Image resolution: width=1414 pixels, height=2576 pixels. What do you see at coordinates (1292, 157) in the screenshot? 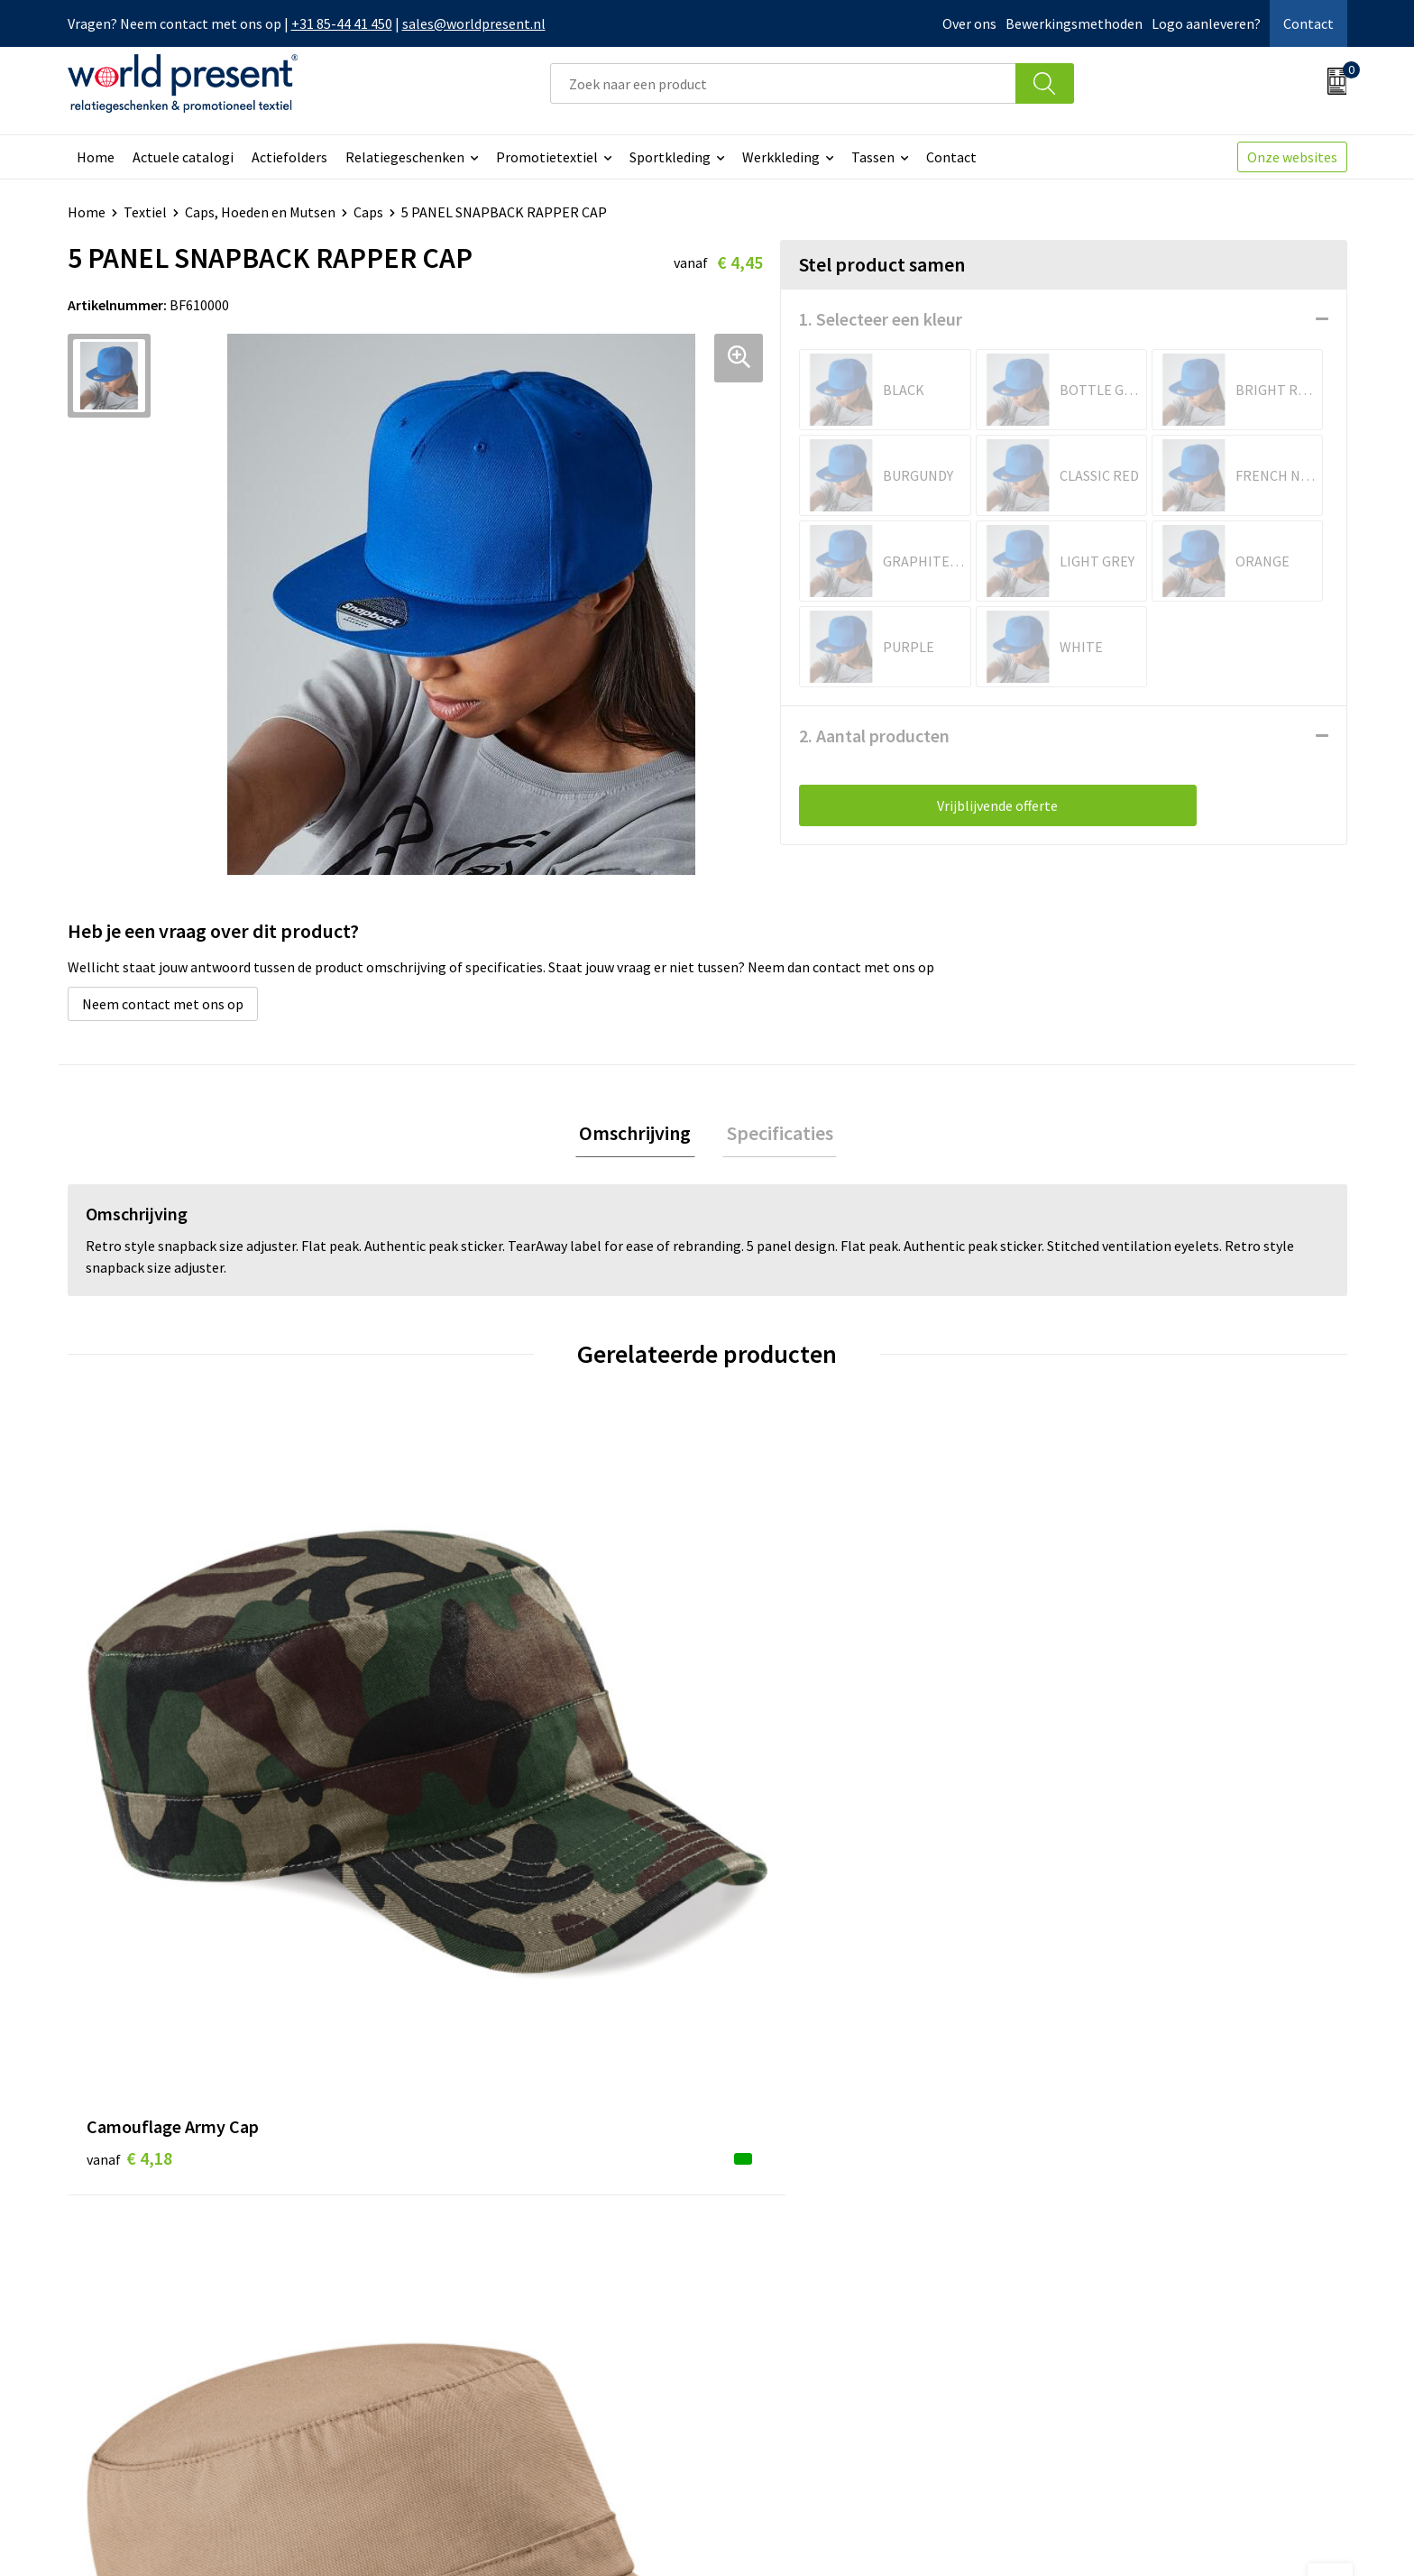
I see `Onze websites` at bounding box center [1292, 157].